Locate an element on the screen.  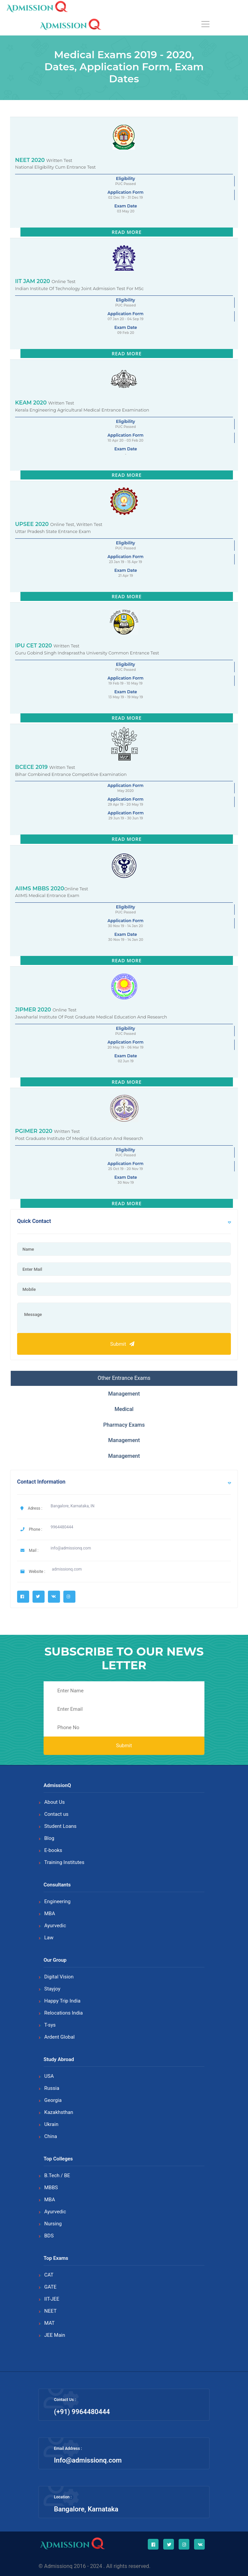
Blog is located at coordinates (49, 1838).